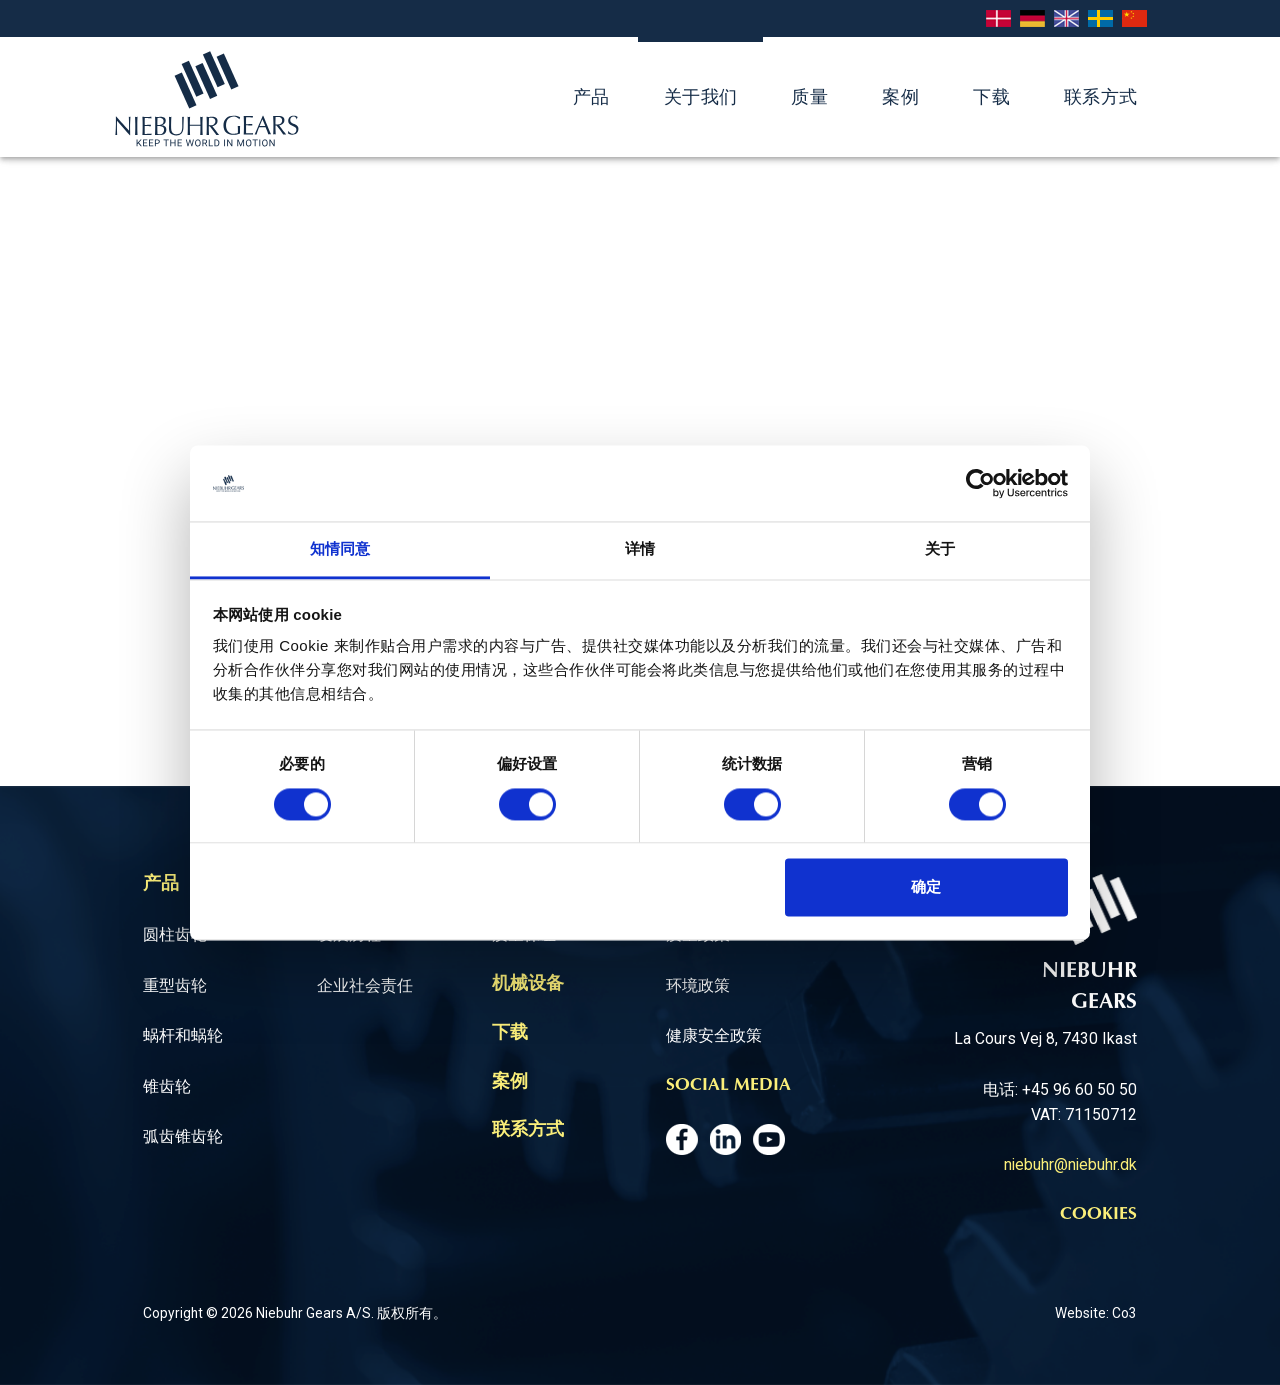  Describe the element at coordinates (698, 985) in the screenshot. I see `环境政策` at that location.